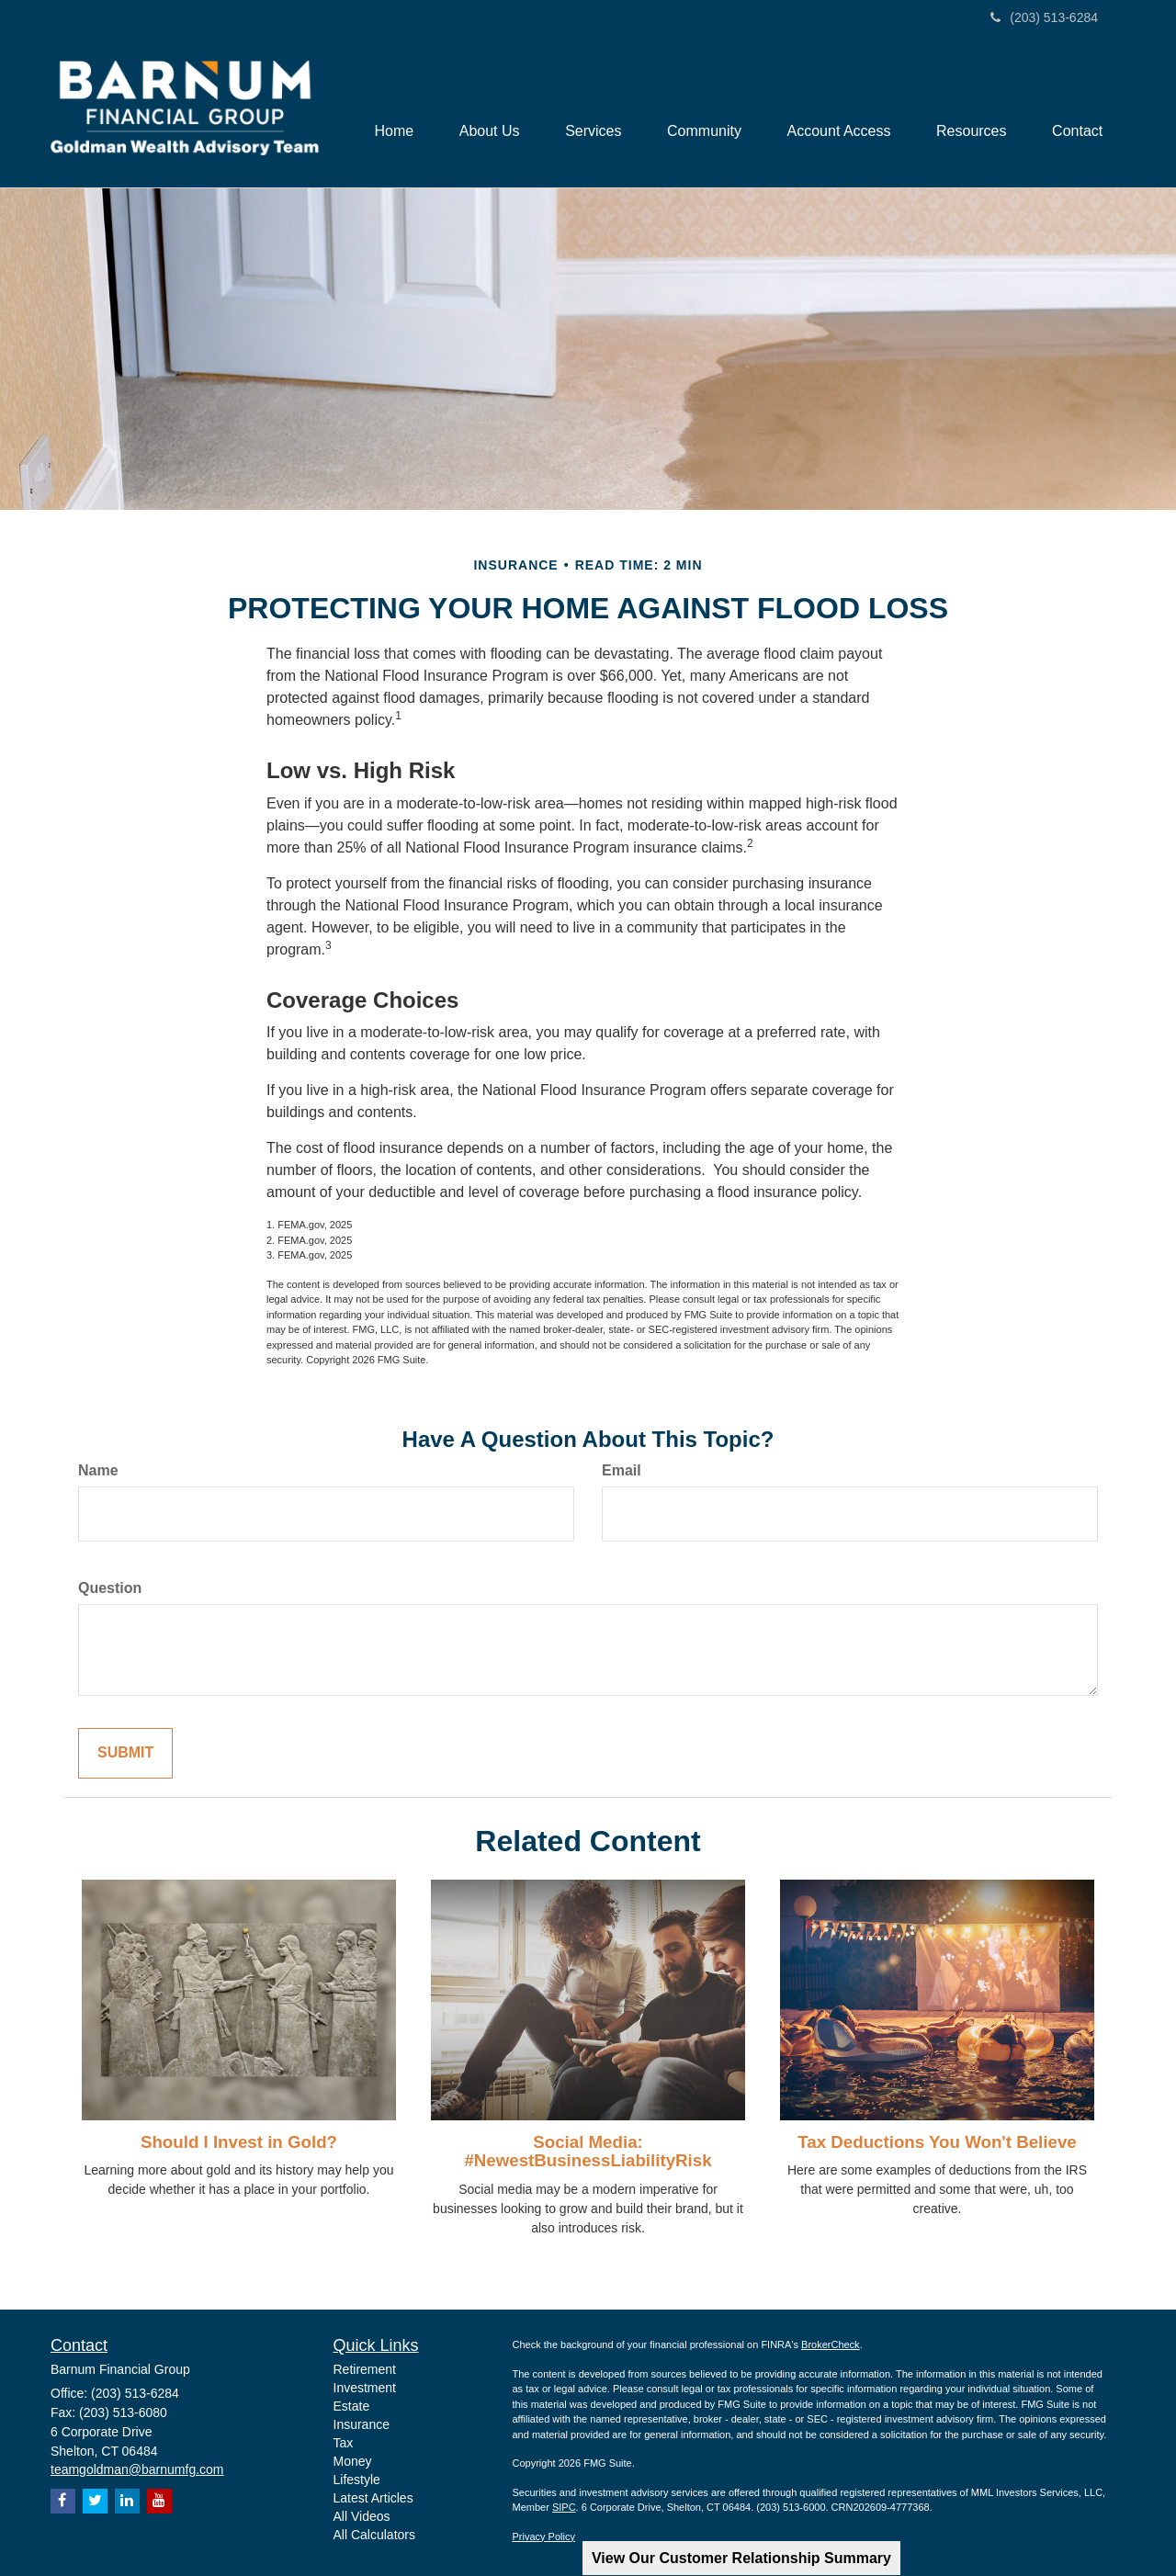  I want to click on (203) 513-6284, so click(1044, 17).